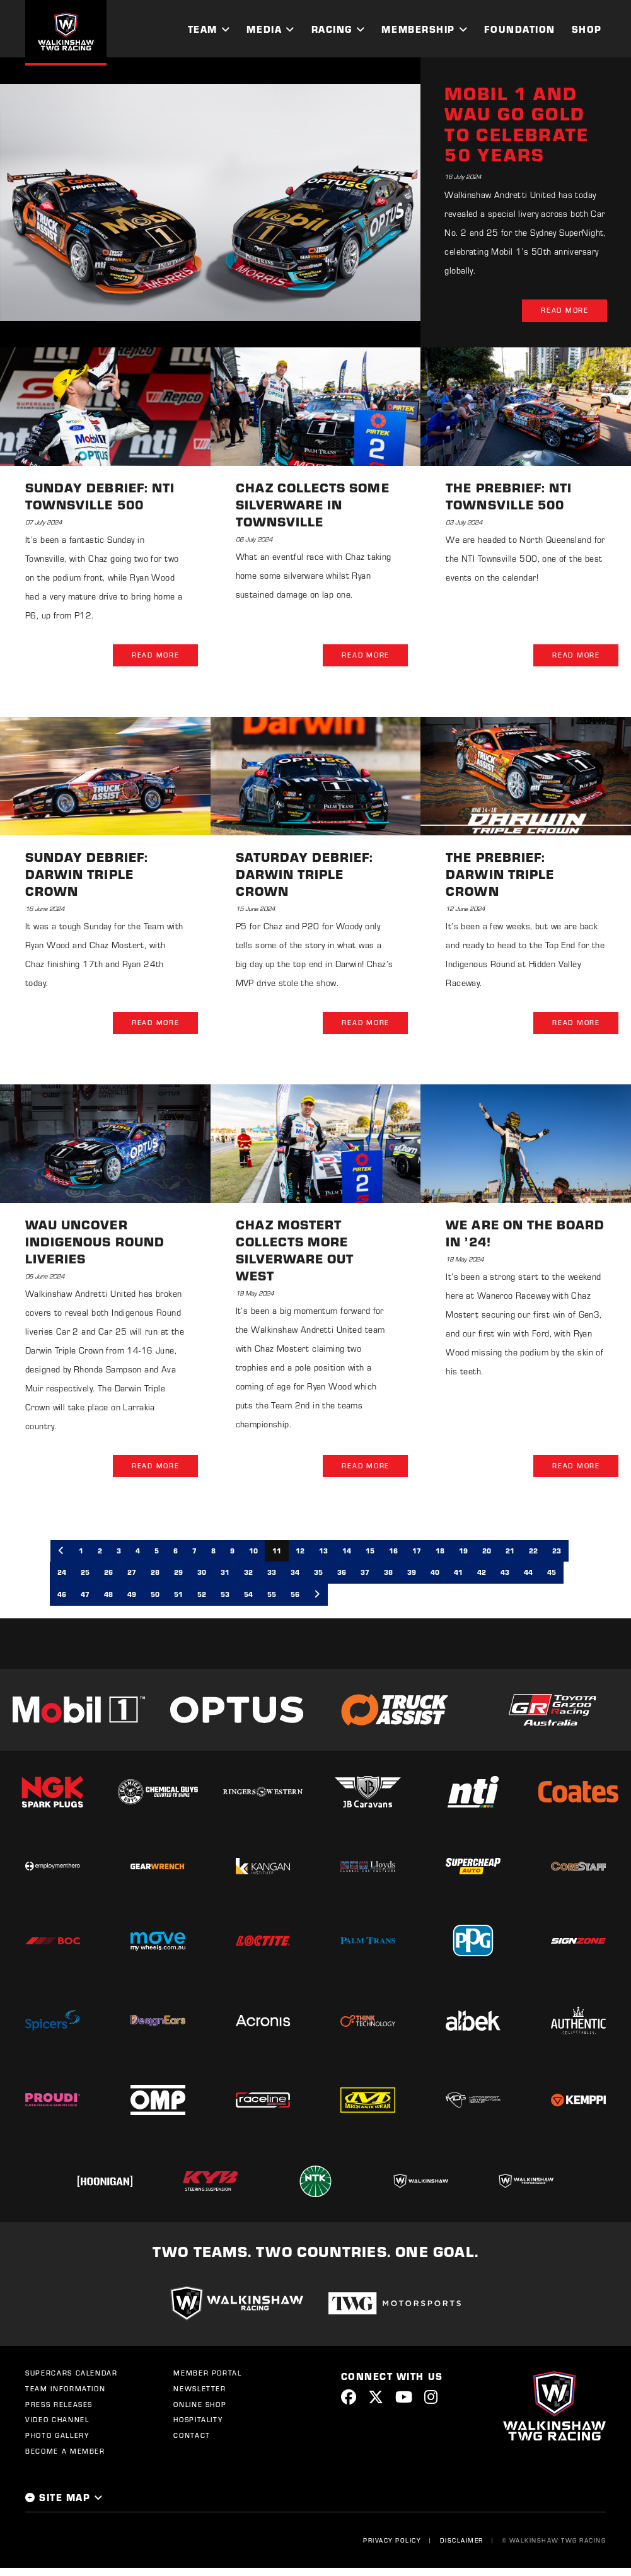 This screenshot has width=631, height=2576. I want to click on Media, so click(264, 29).